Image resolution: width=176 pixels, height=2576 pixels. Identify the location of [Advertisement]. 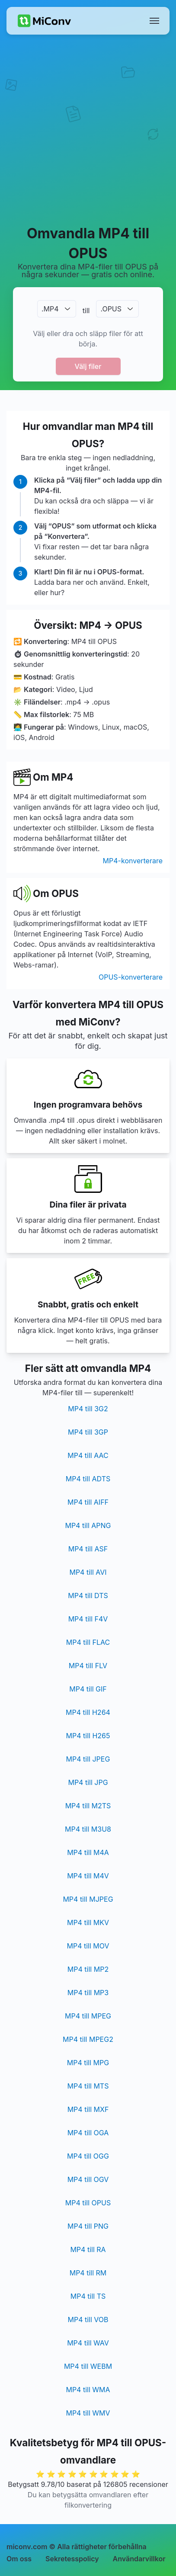
(88, 129).